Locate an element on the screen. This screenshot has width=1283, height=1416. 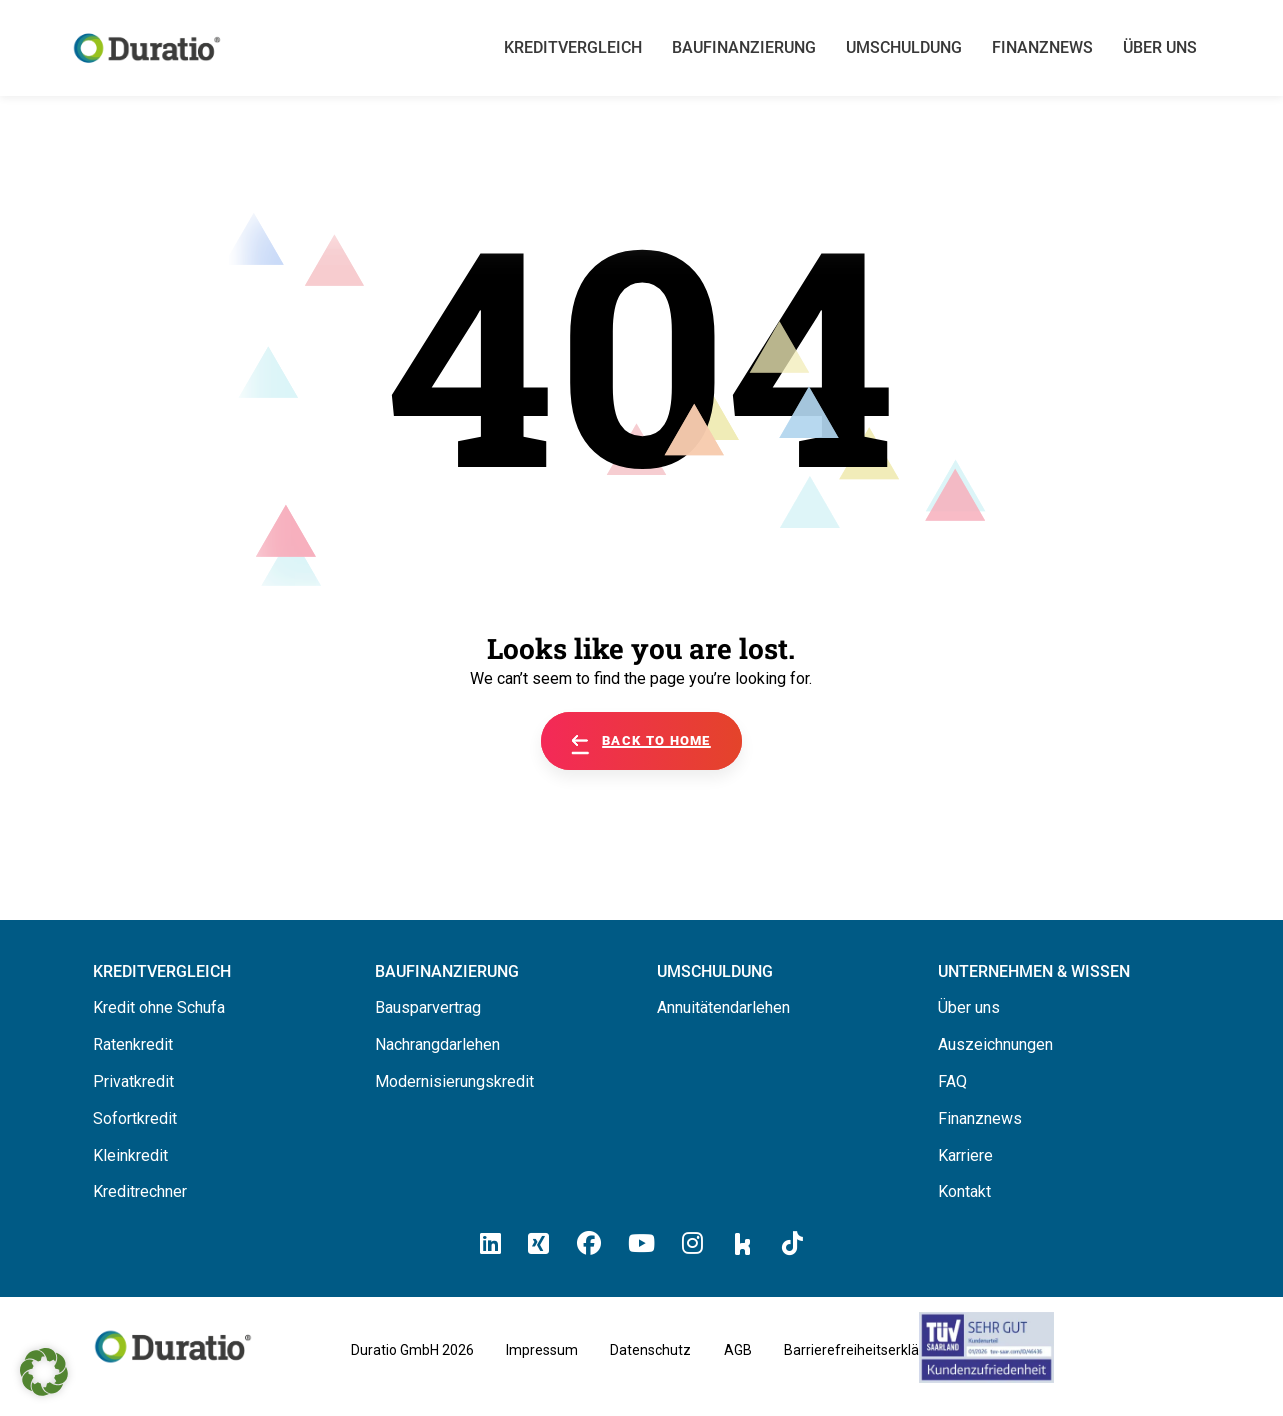
[Hier klicken und zum Duratio YouTube-Profil kommen] is located at coordinates (641, 1243).